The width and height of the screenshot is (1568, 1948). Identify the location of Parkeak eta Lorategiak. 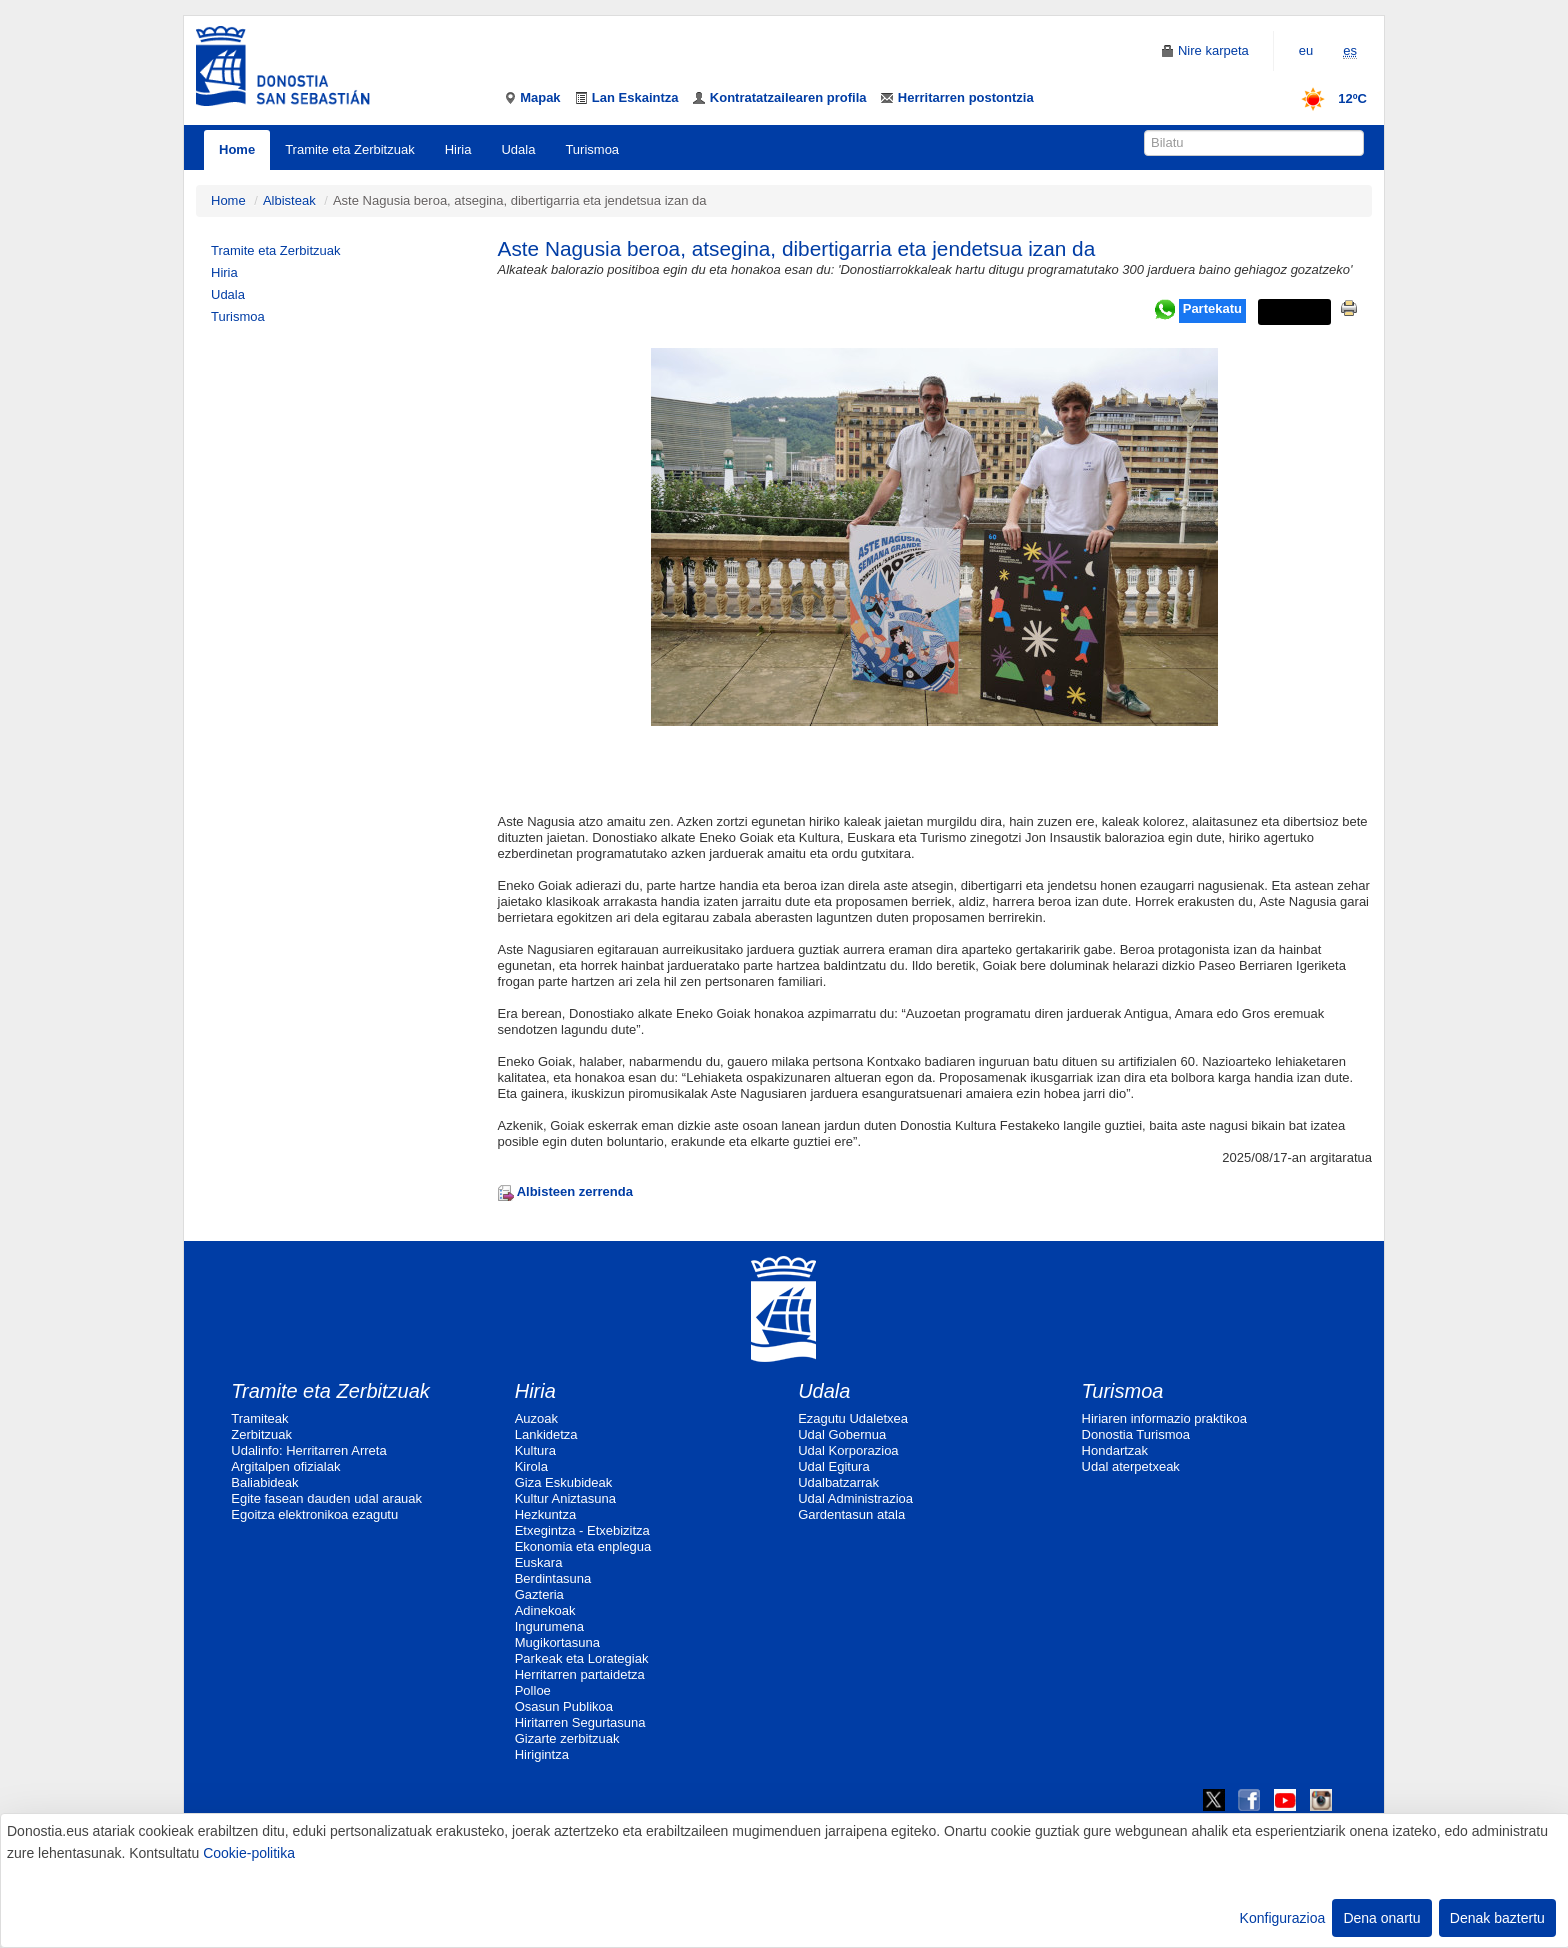
(582, 1658).